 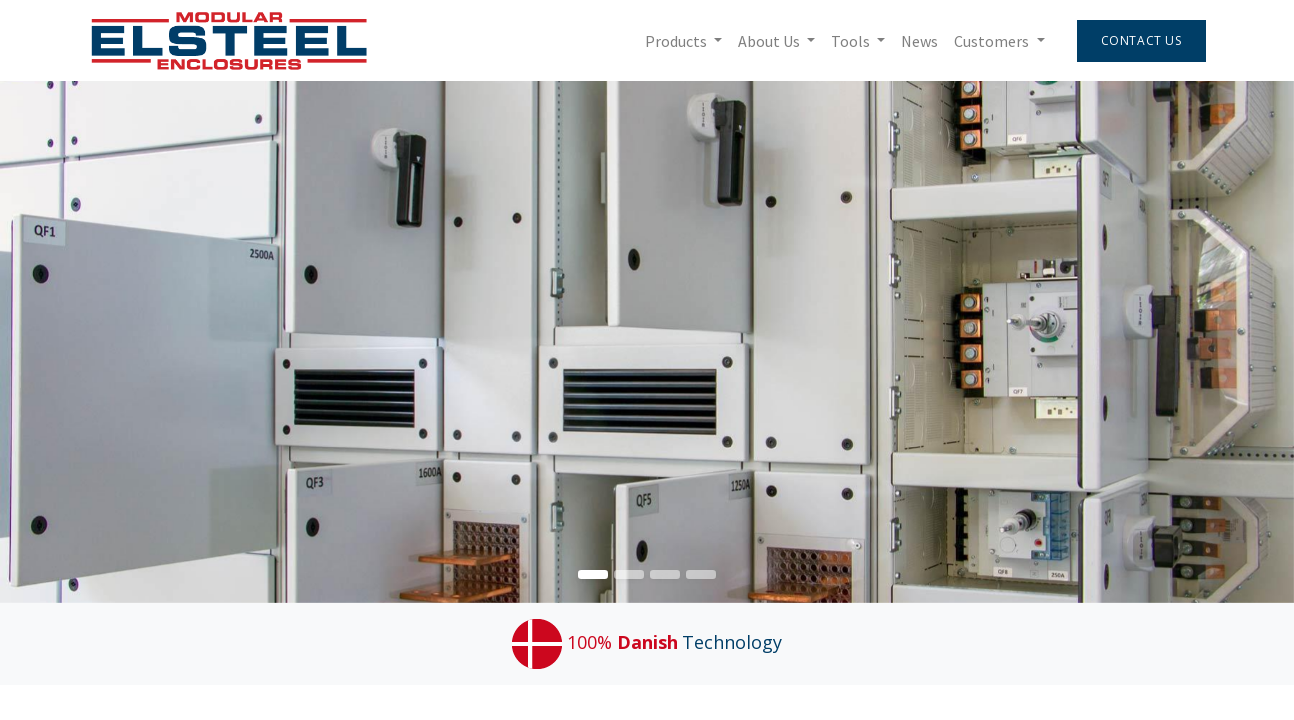 What do you see at coordinates (916, 41) in the screenshot?
I see `[menuitem]` at bounding box center [916, 41].